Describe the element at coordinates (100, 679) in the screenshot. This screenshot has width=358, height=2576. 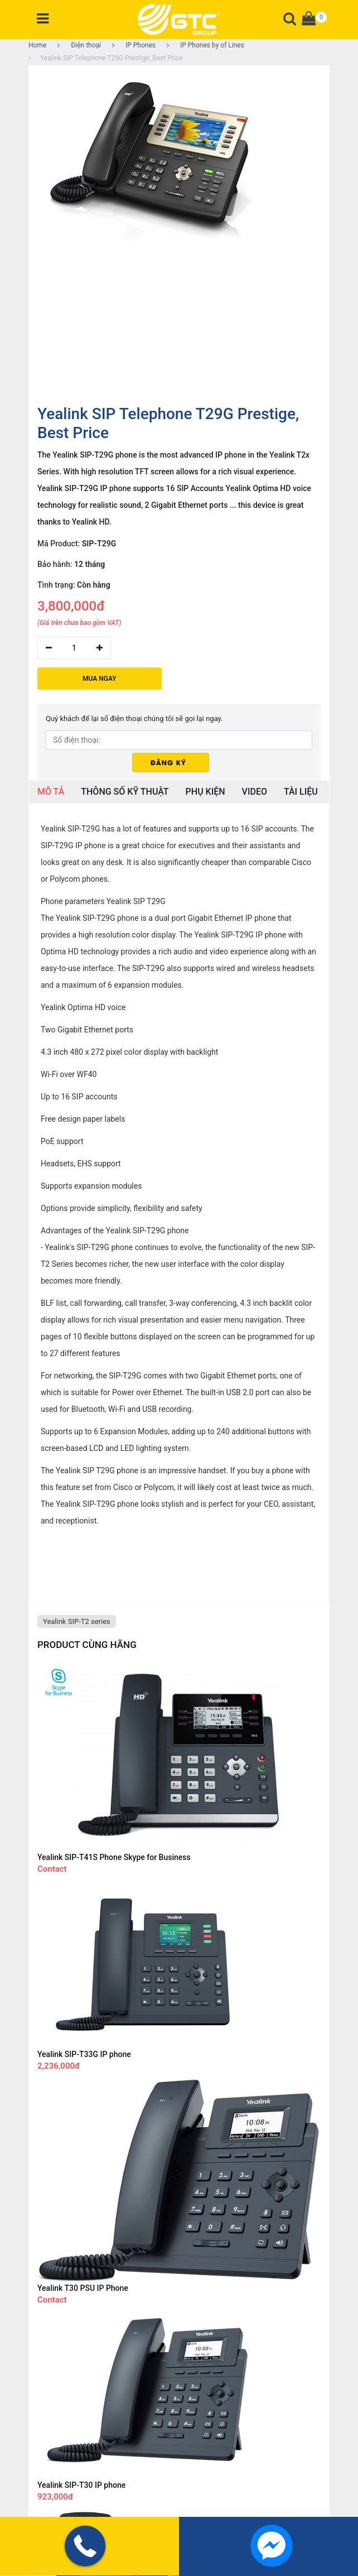
I see `MUA NGAY` at that location.